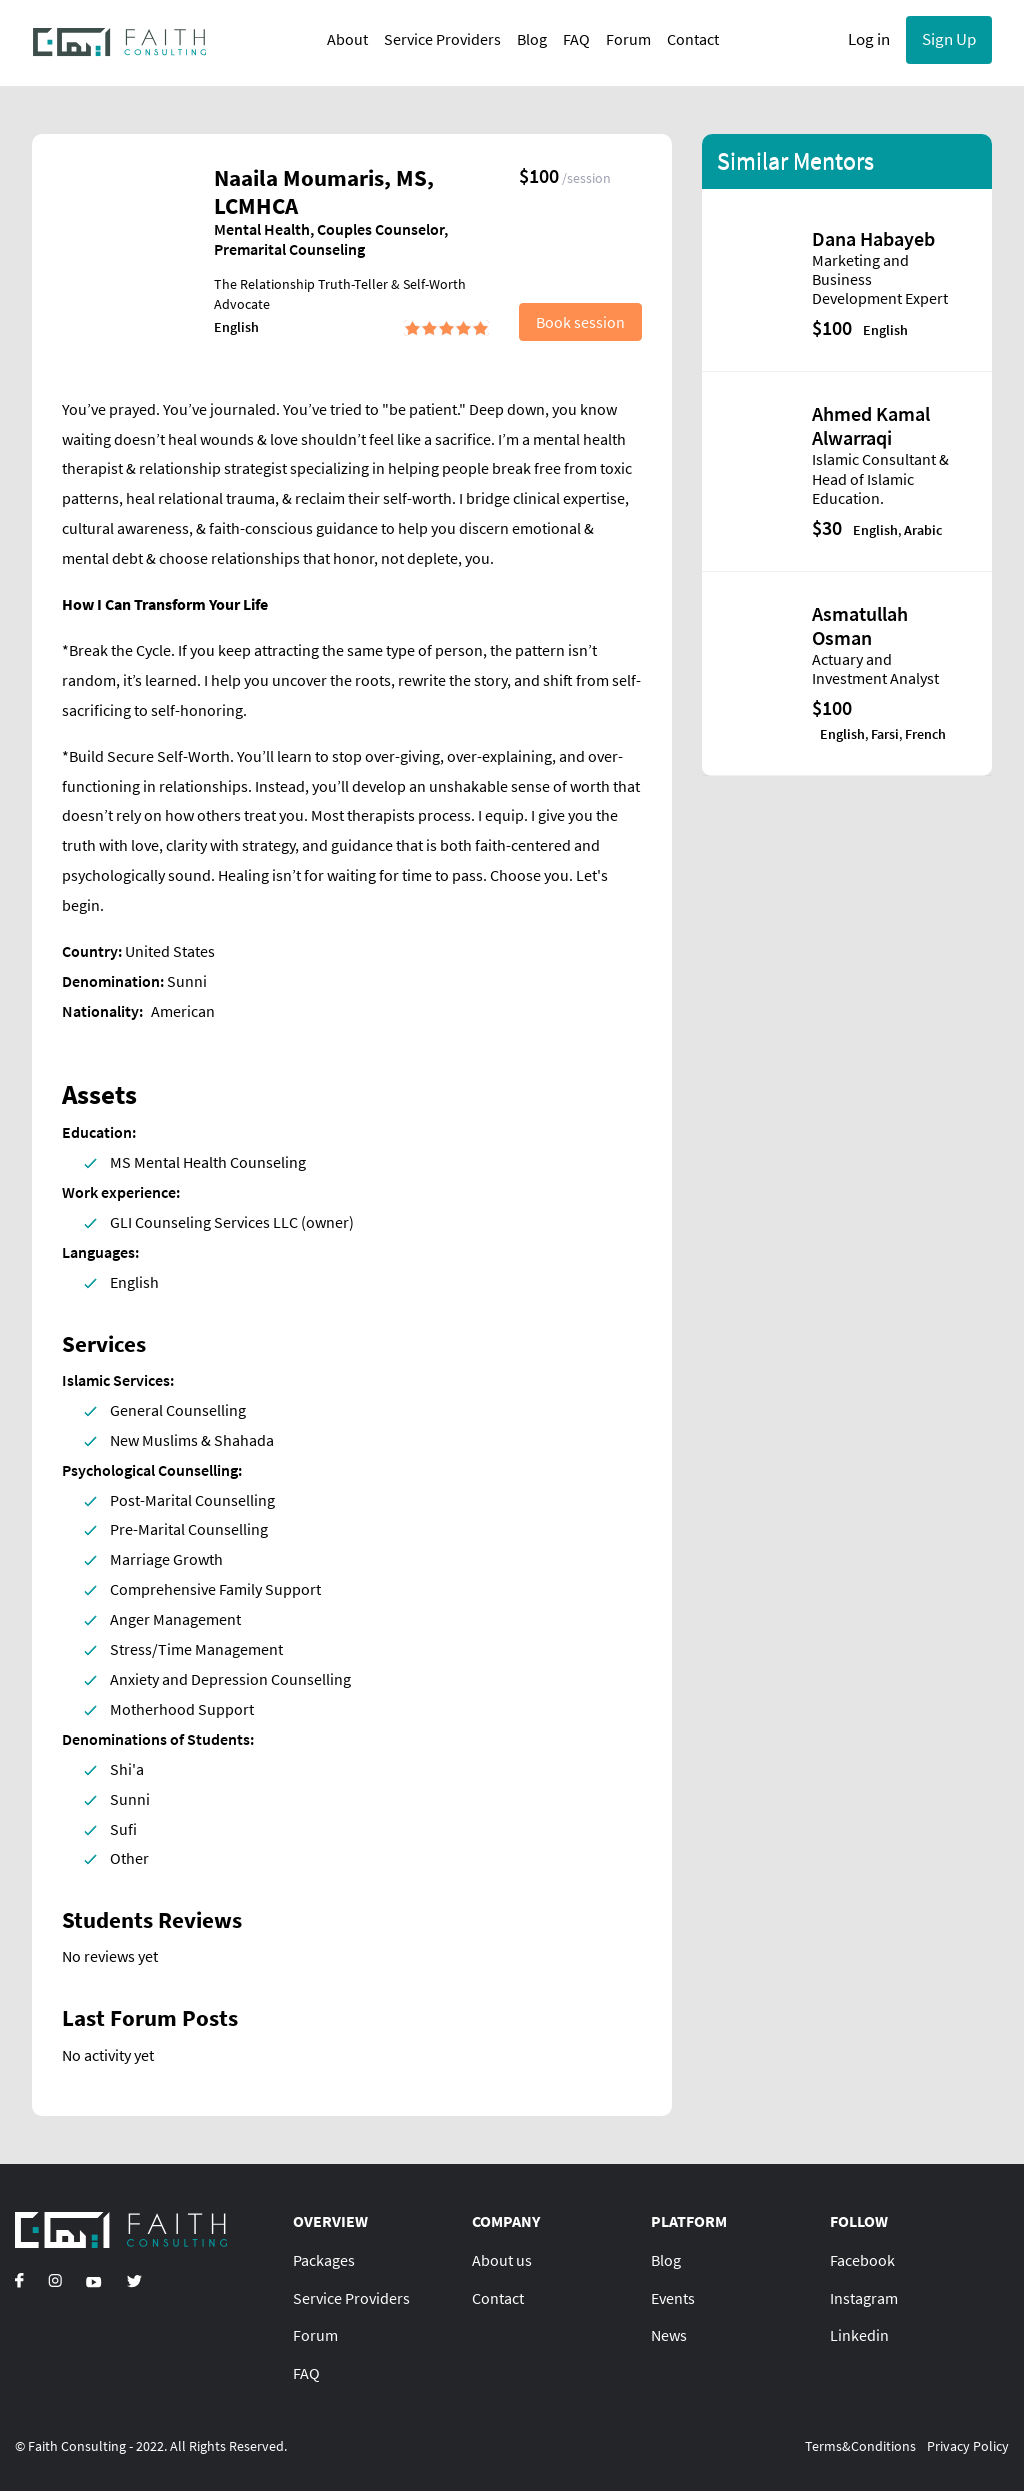 Image resolution: width=1024 pixels, height=2491 pixels. I want to click on Asmatullah Osman, so click(860, 625).